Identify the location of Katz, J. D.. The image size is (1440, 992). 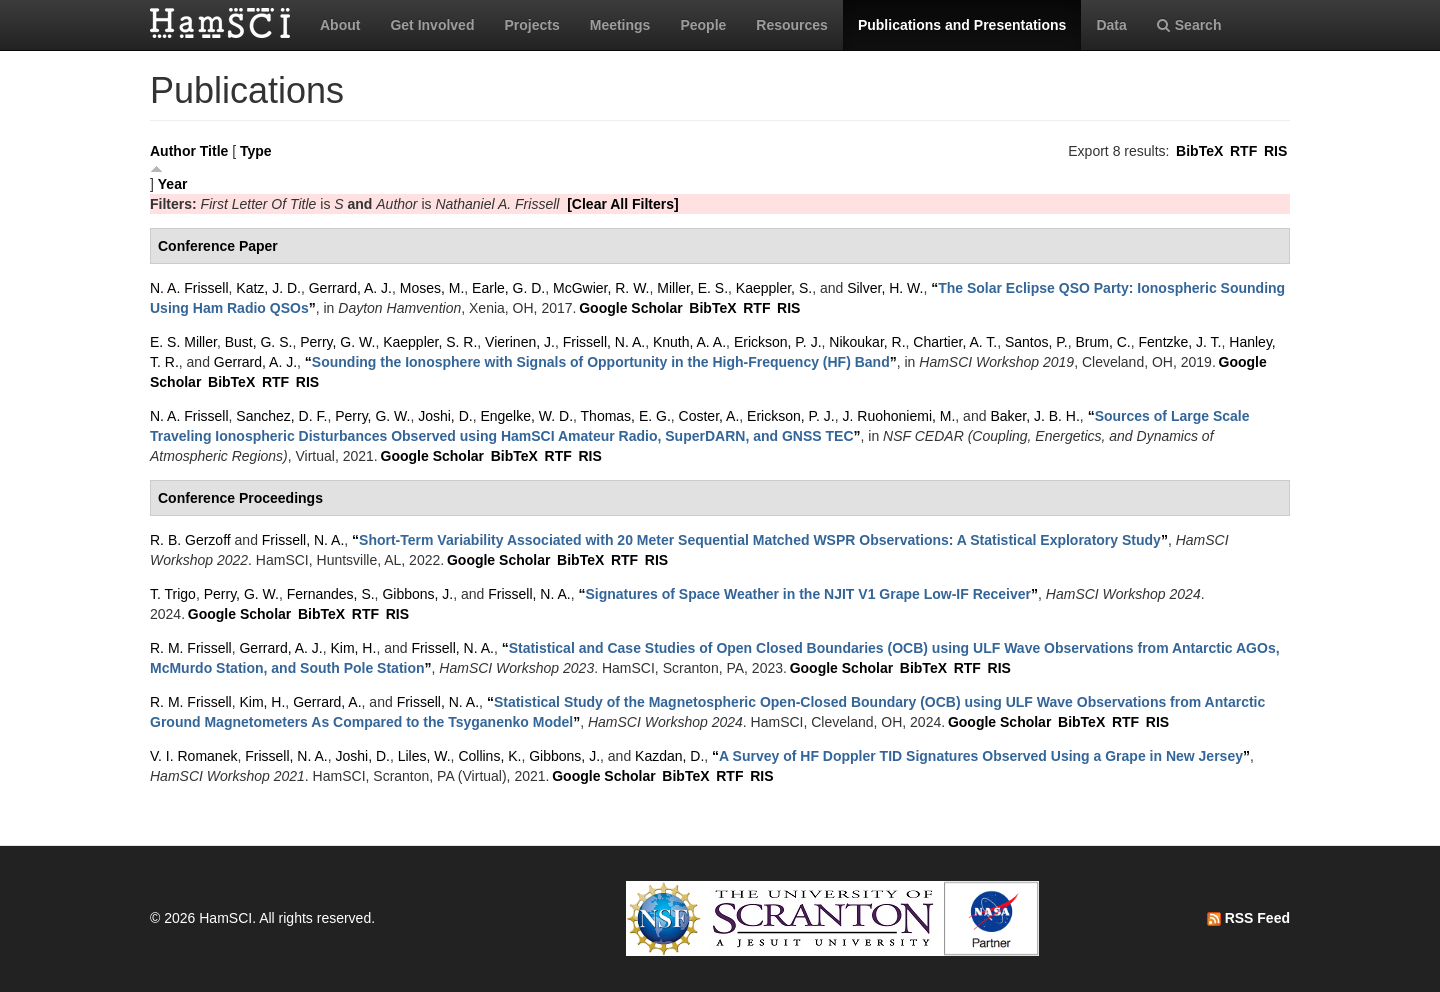
(268, 288).